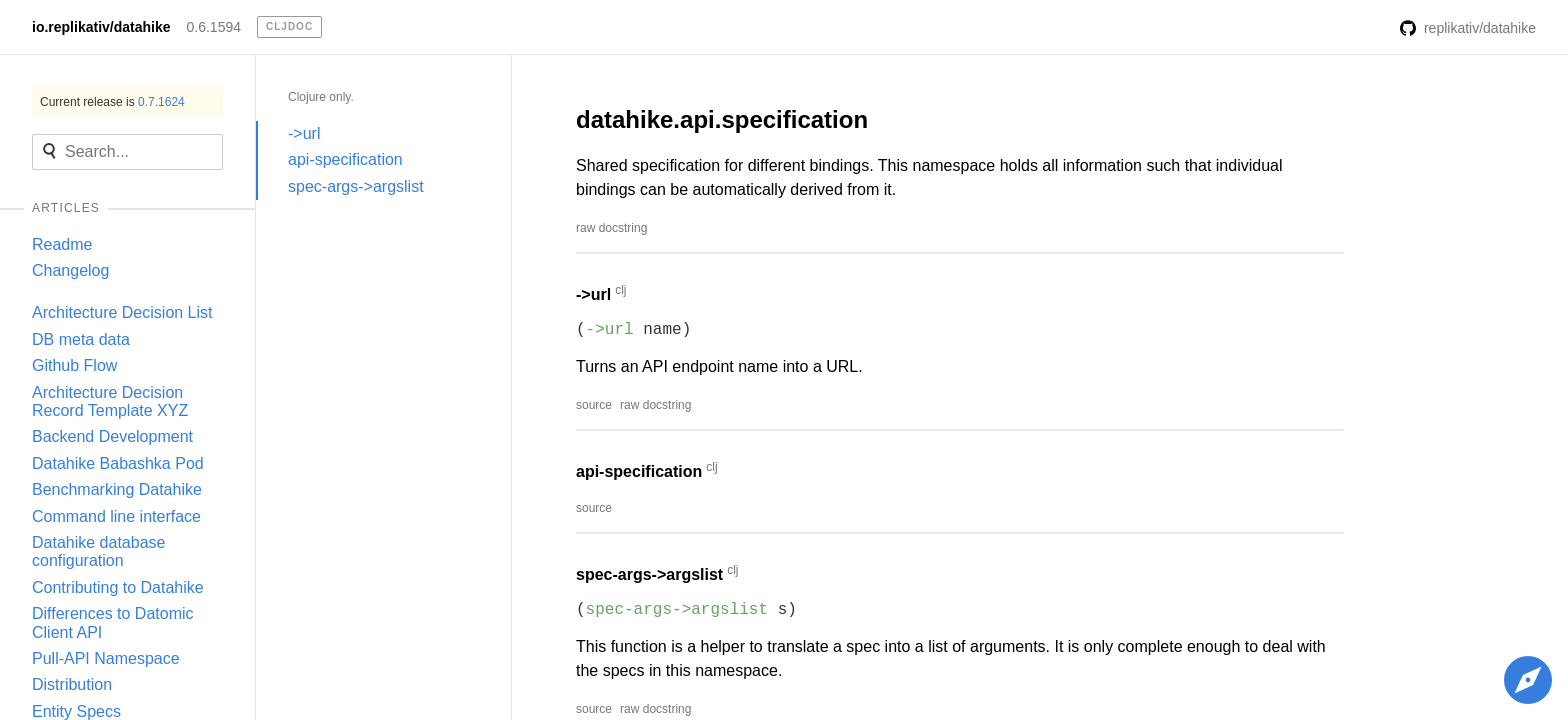  What do you see at coordinates (214, 27) in the screenshot?
I see `0.6.1594` at bounding box center [214, 27].